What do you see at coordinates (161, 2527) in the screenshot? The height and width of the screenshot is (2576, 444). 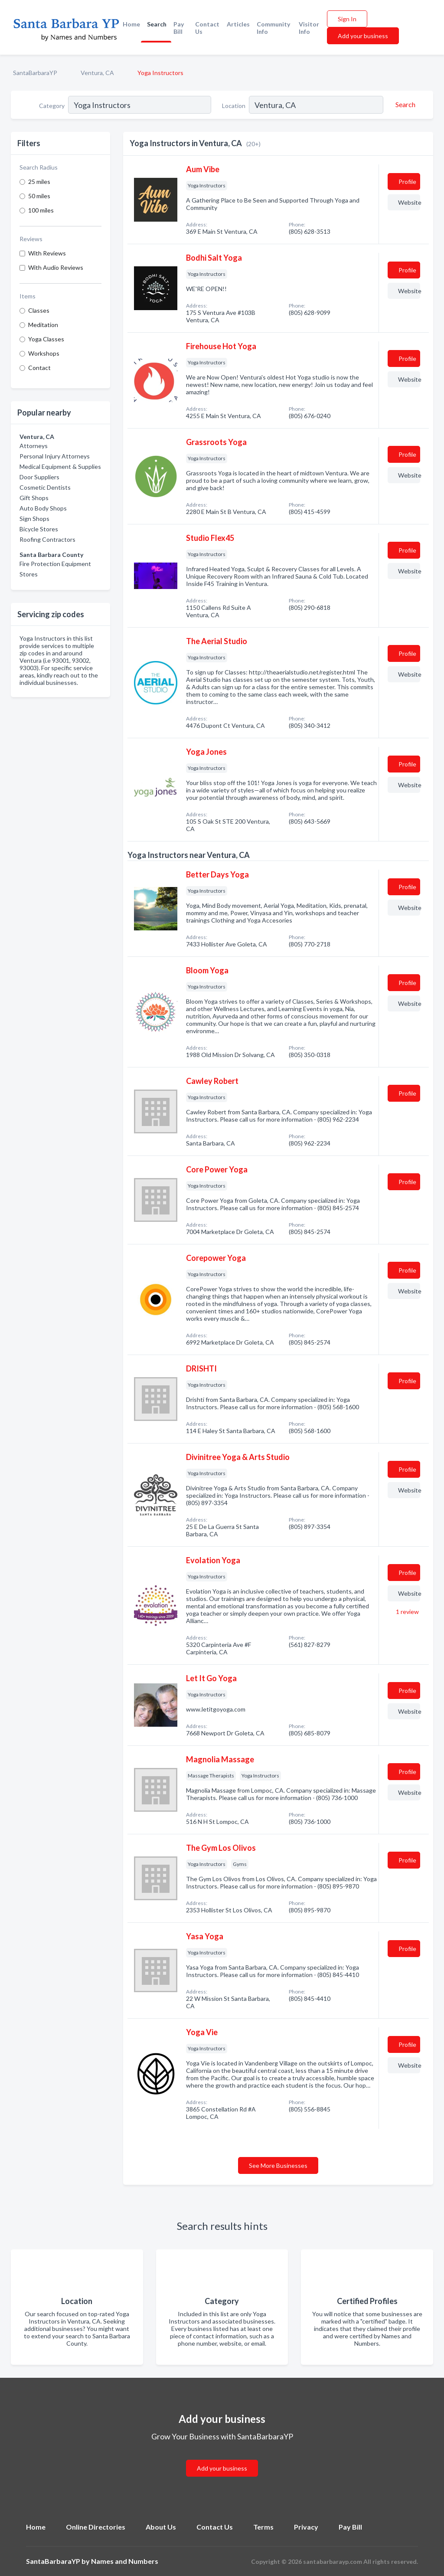 I see `About Us` at bounding box center [161, 2527].